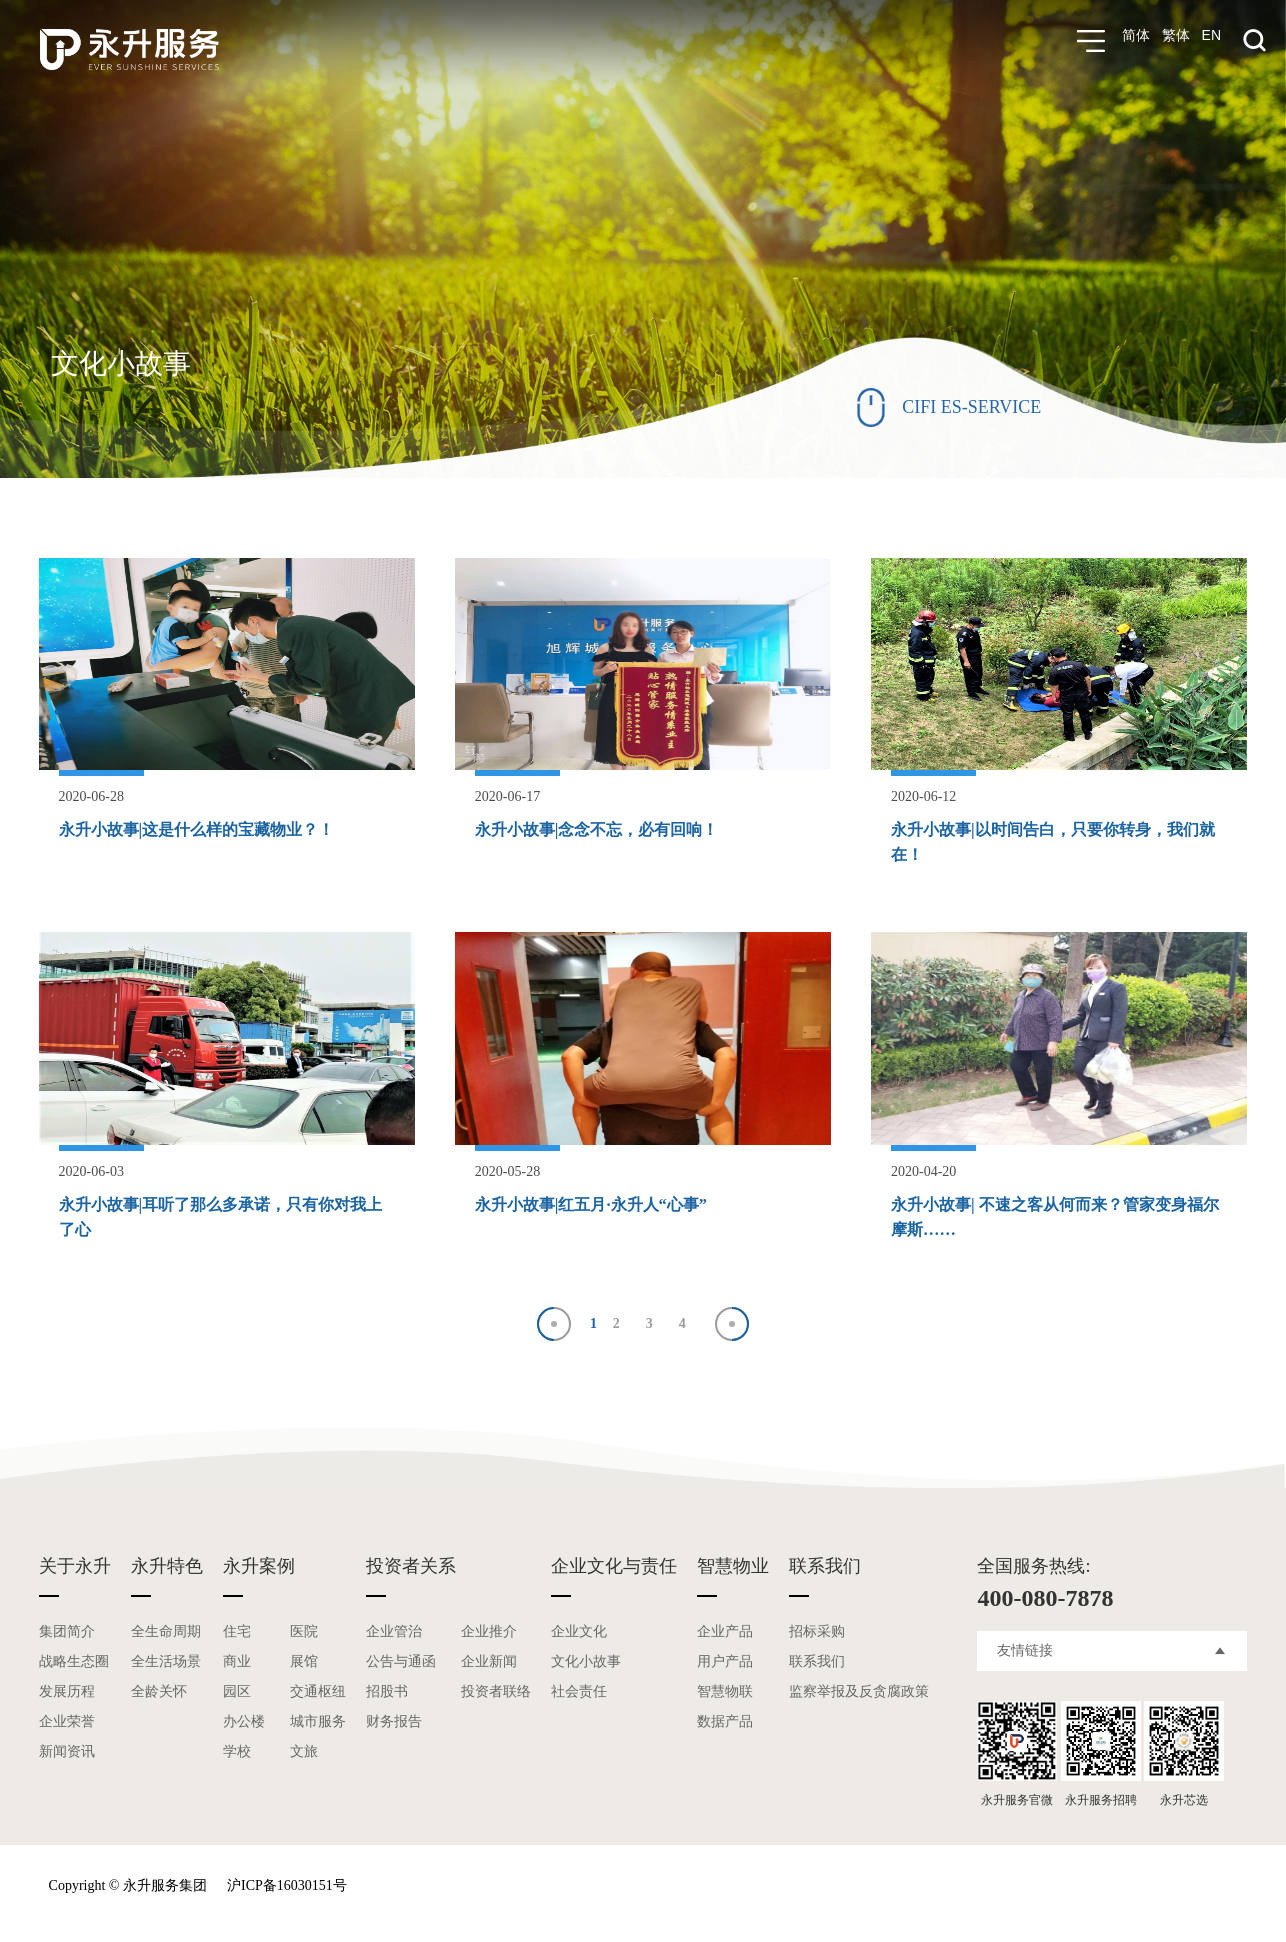 The image size is (1286, 1942). Describe the element at coordinates (489, 1657) in the screenshot. I see `企业新闻` at that location.